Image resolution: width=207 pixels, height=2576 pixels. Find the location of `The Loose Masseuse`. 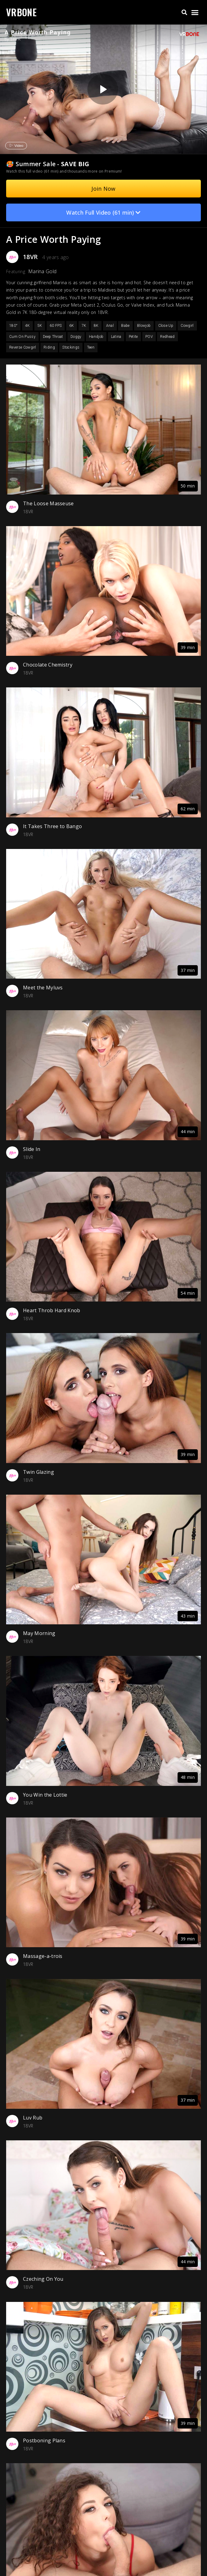

The Loose Masseuse is located at coordinates (48, 503).